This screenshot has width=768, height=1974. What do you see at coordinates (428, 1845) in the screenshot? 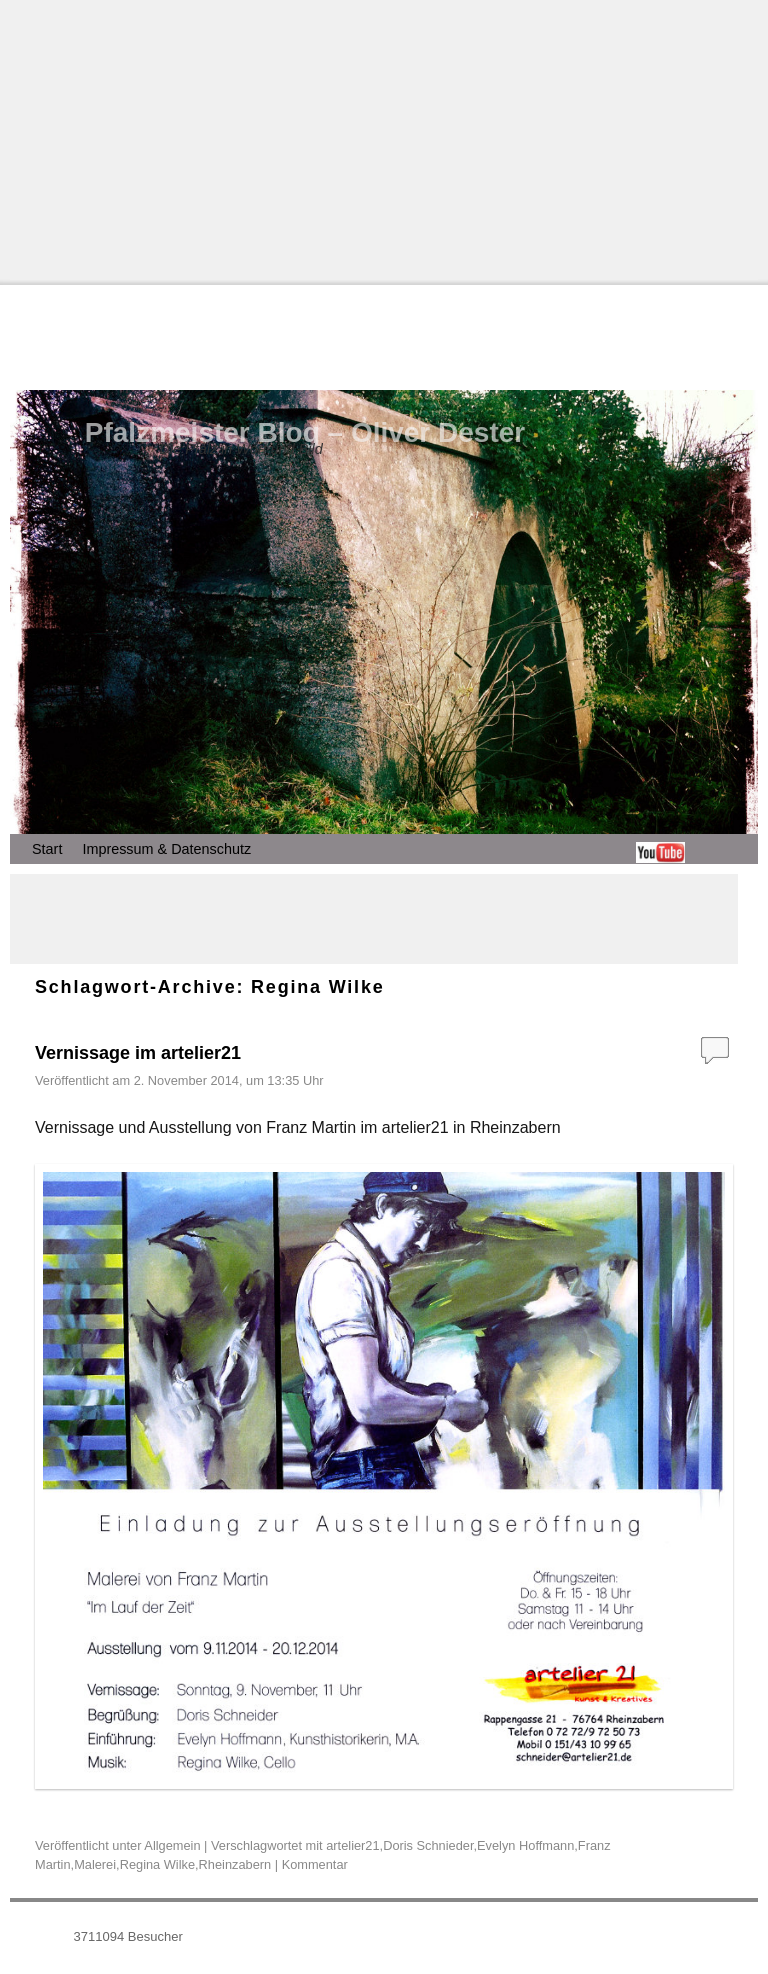
I see `Doris Schnieder` at bounding box center [428, 1845].